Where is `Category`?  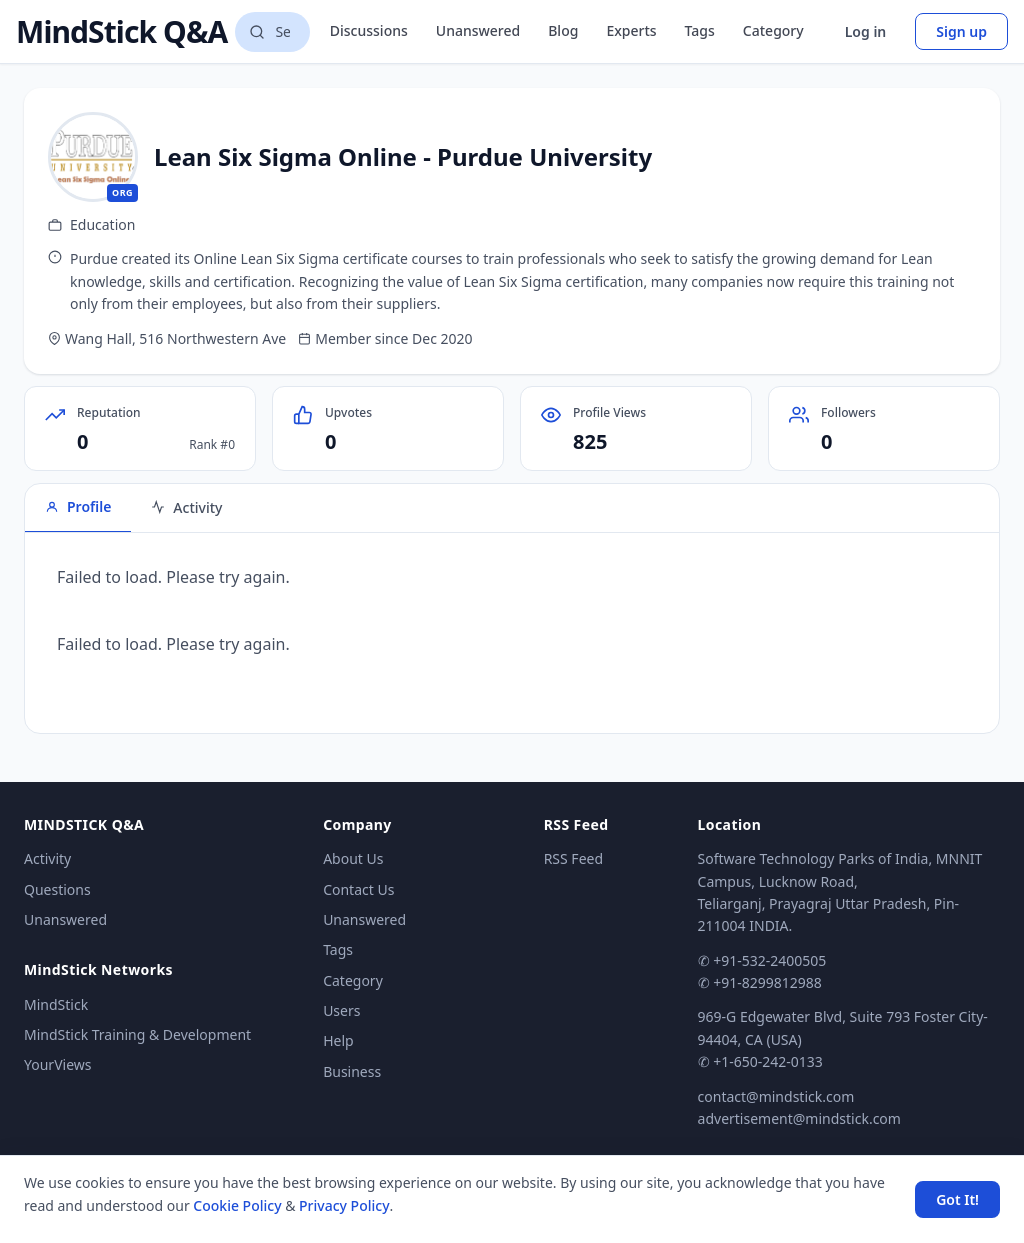 Category is located at coordinates (773, 30).